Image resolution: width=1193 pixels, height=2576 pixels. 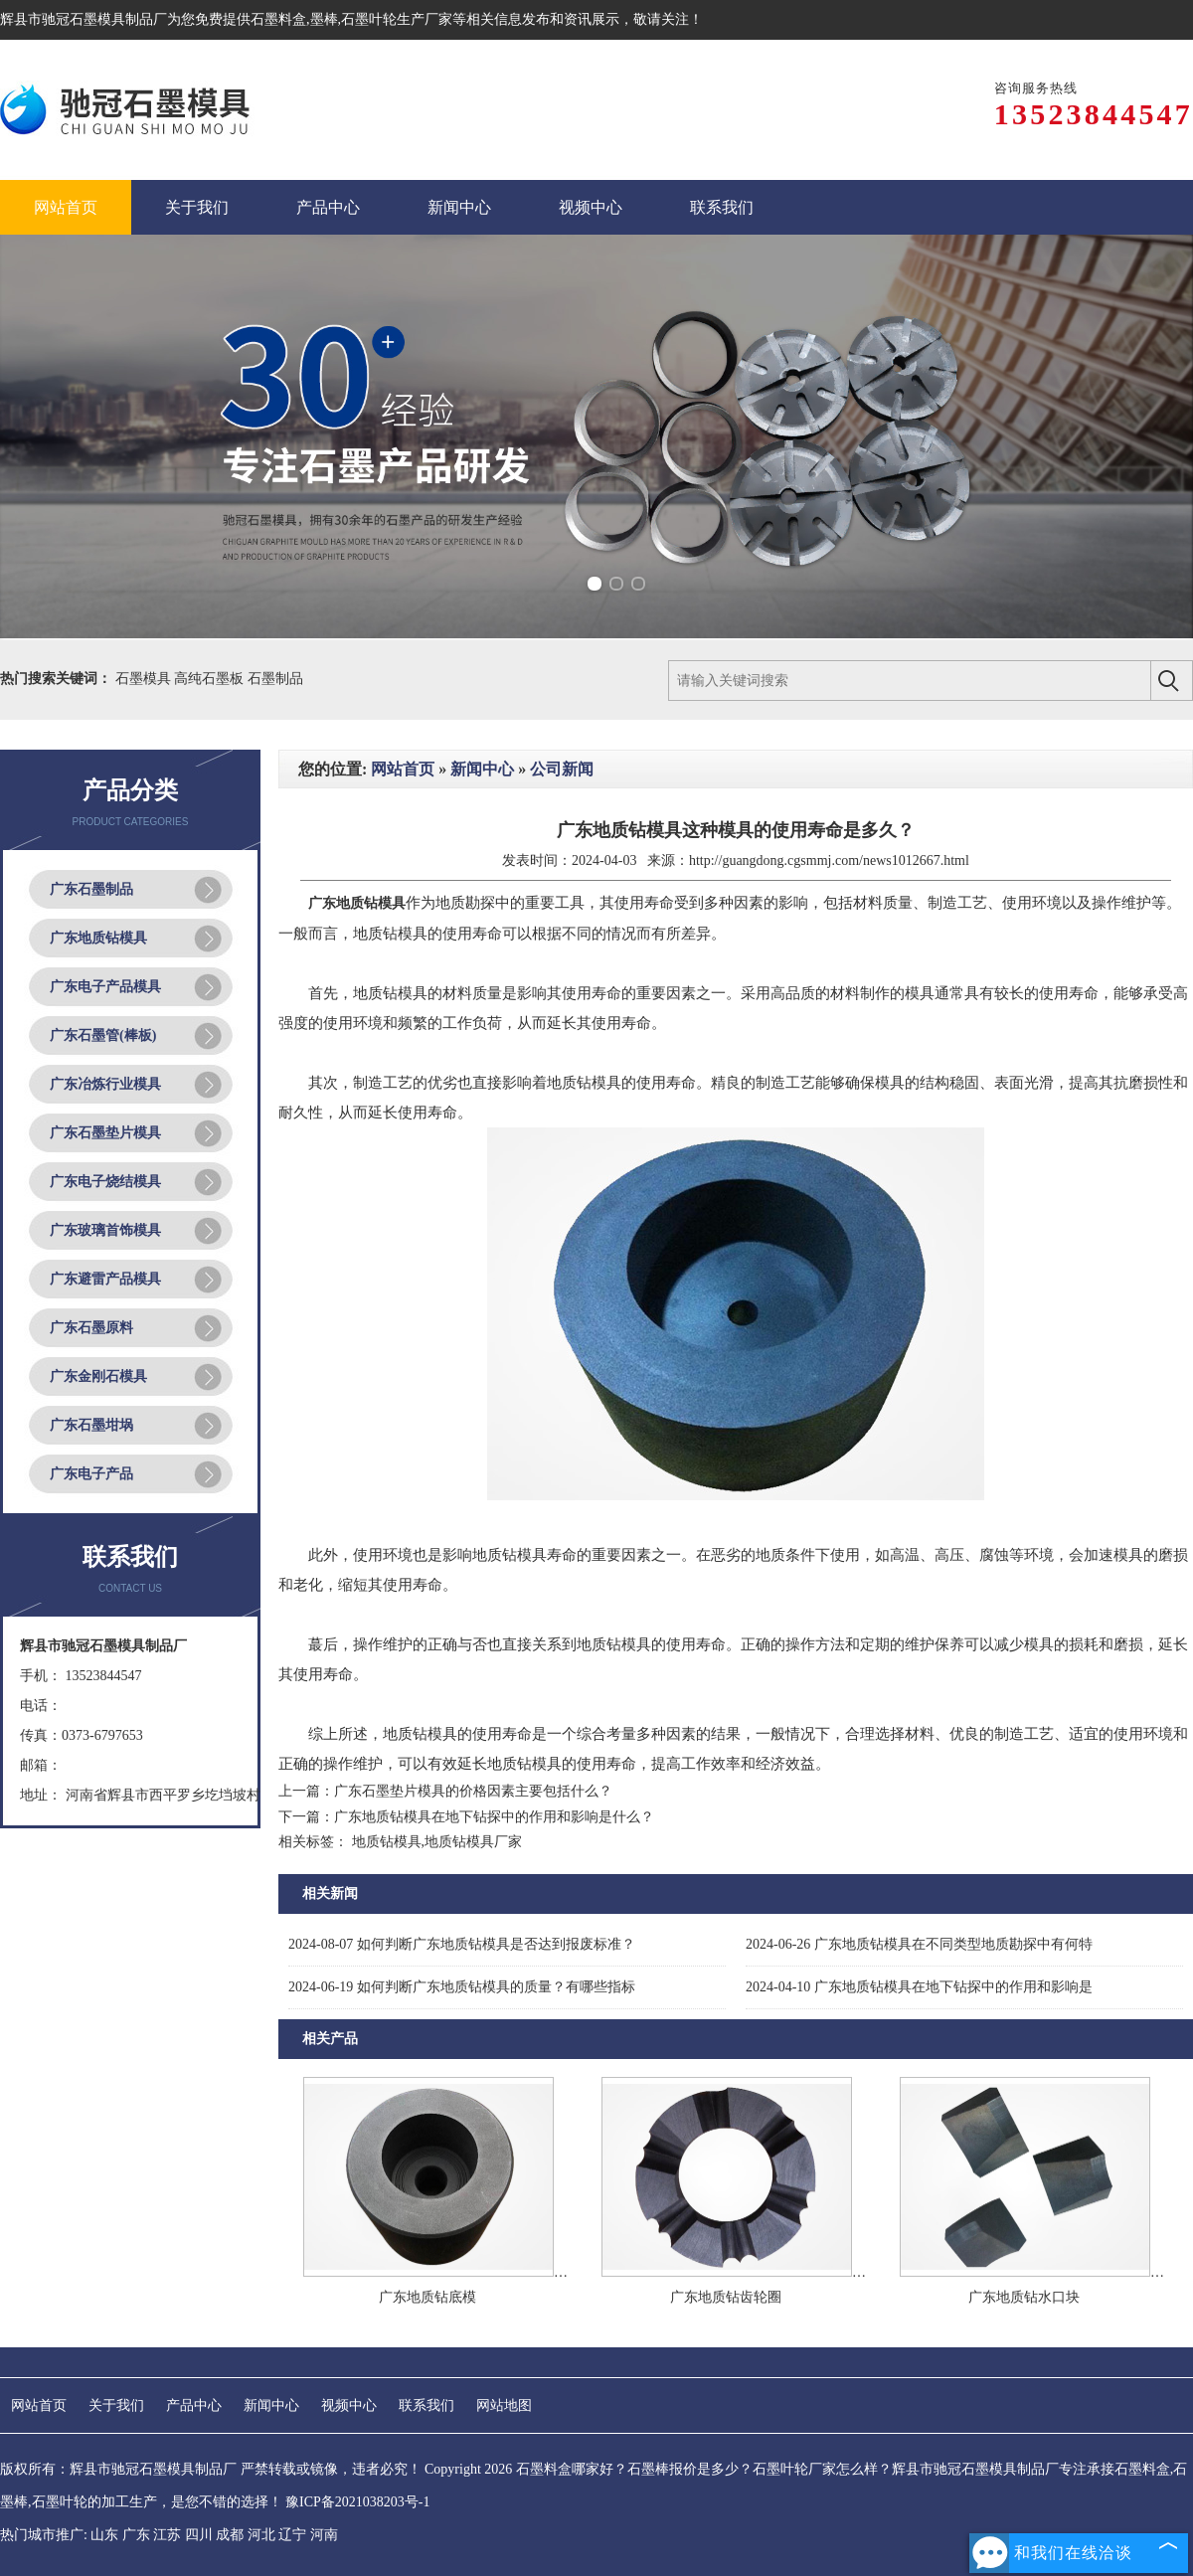 What do you see at coordinates (829, 860) in the screenshot?
I see `http://guangdong.cgsmmj.com/news1012667.html` at bounding box center [829, 860].